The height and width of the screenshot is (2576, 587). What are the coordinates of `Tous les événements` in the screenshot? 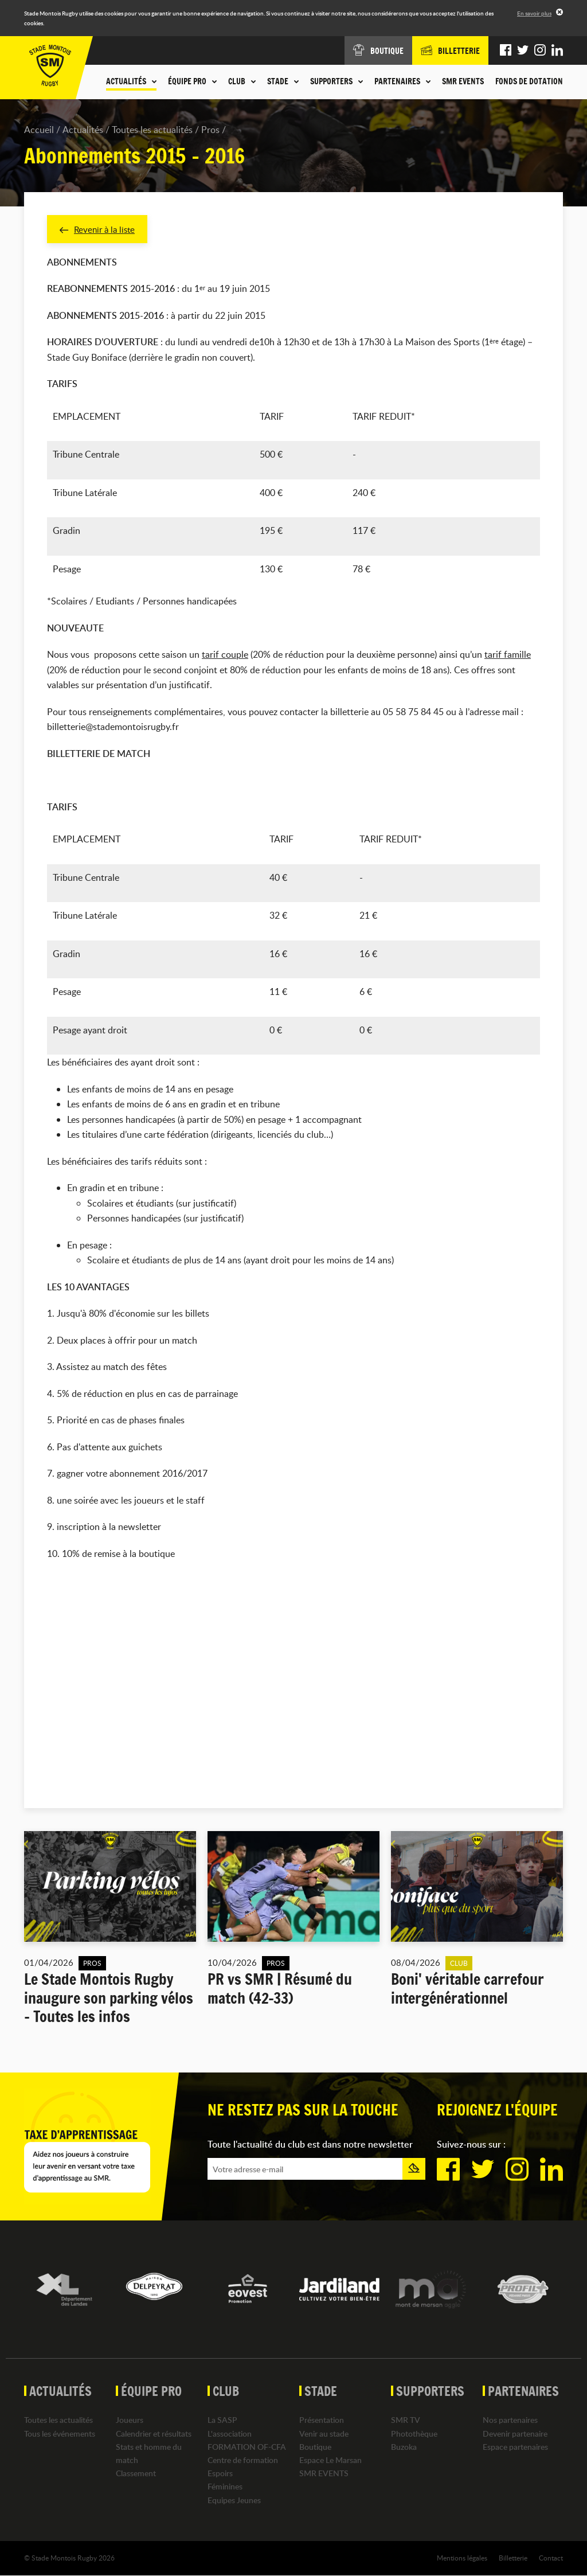 It's located at (59, 2434).